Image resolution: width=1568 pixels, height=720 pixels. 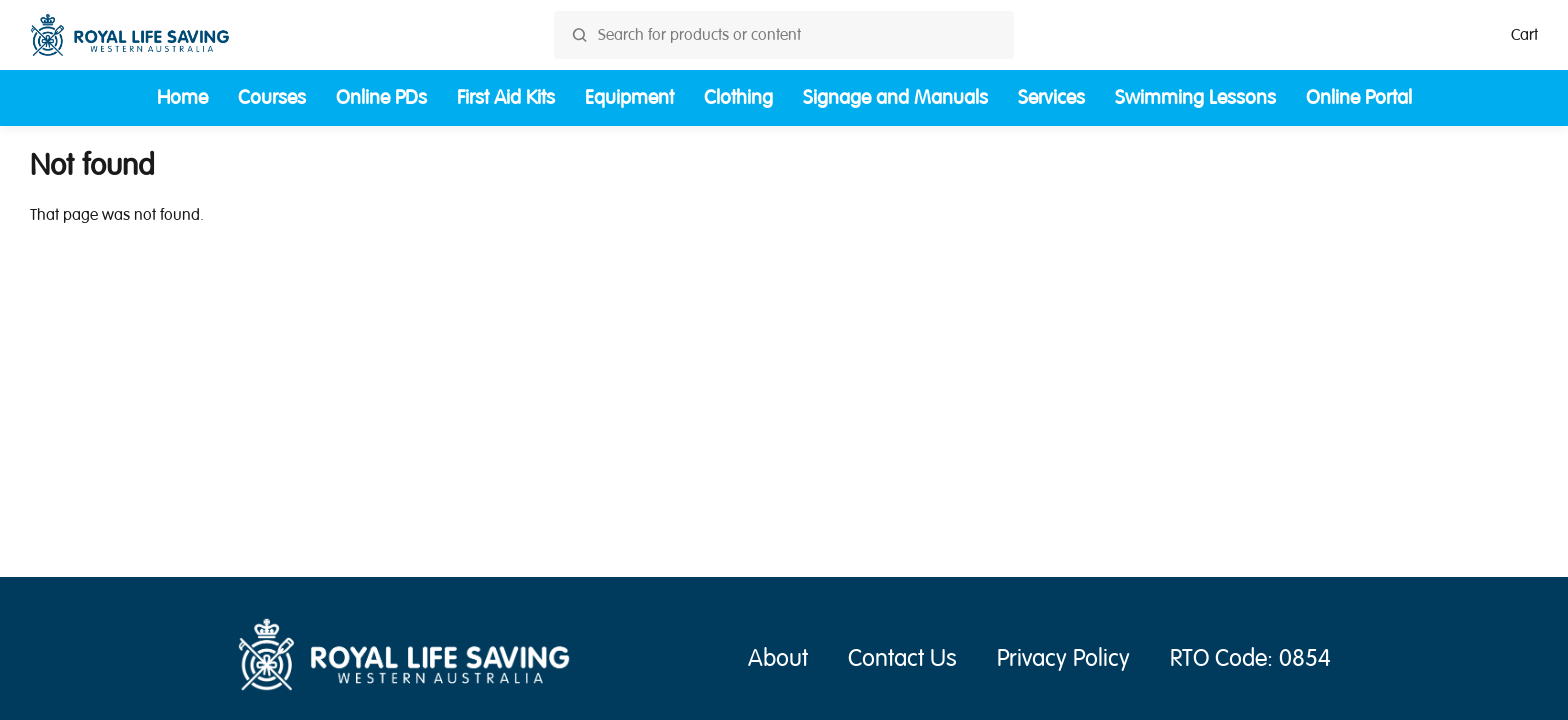 What do you see at coordinates (738, 97) in the screenshot?
I see `Clothing` at bounding box center [738, 97].